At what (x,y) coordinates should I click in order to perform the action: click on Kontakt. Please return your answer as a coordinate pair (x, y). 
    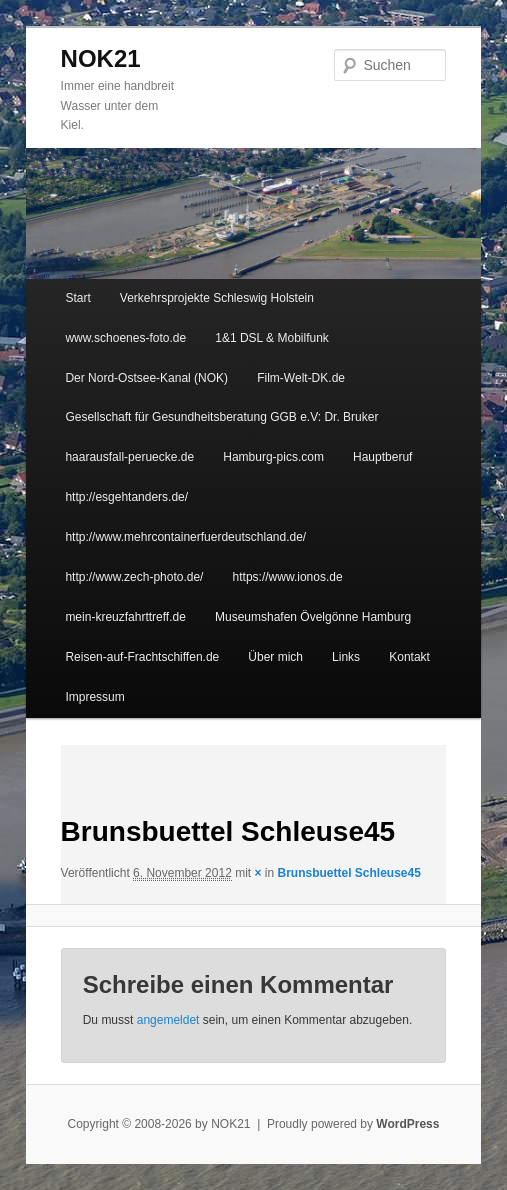
    Looking at the image, I should click on (409, 657).